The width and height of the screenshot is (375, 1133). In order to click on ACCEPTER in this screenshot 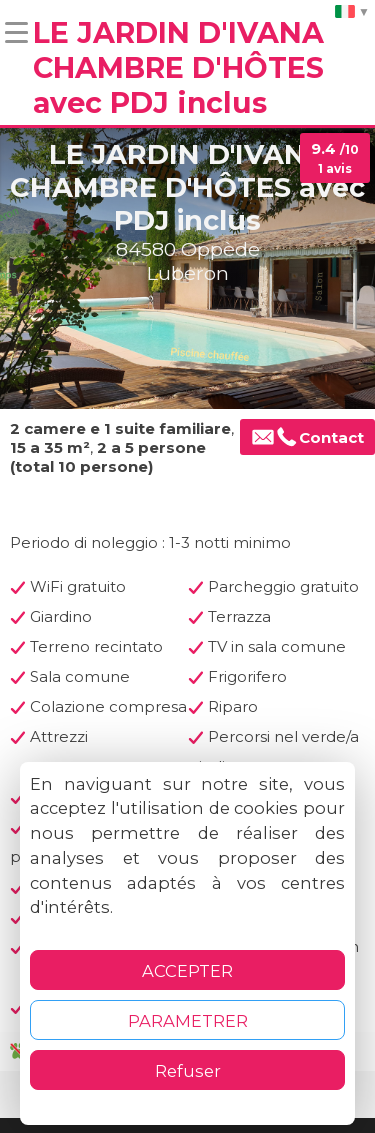, I will do `click(187, 971)`.